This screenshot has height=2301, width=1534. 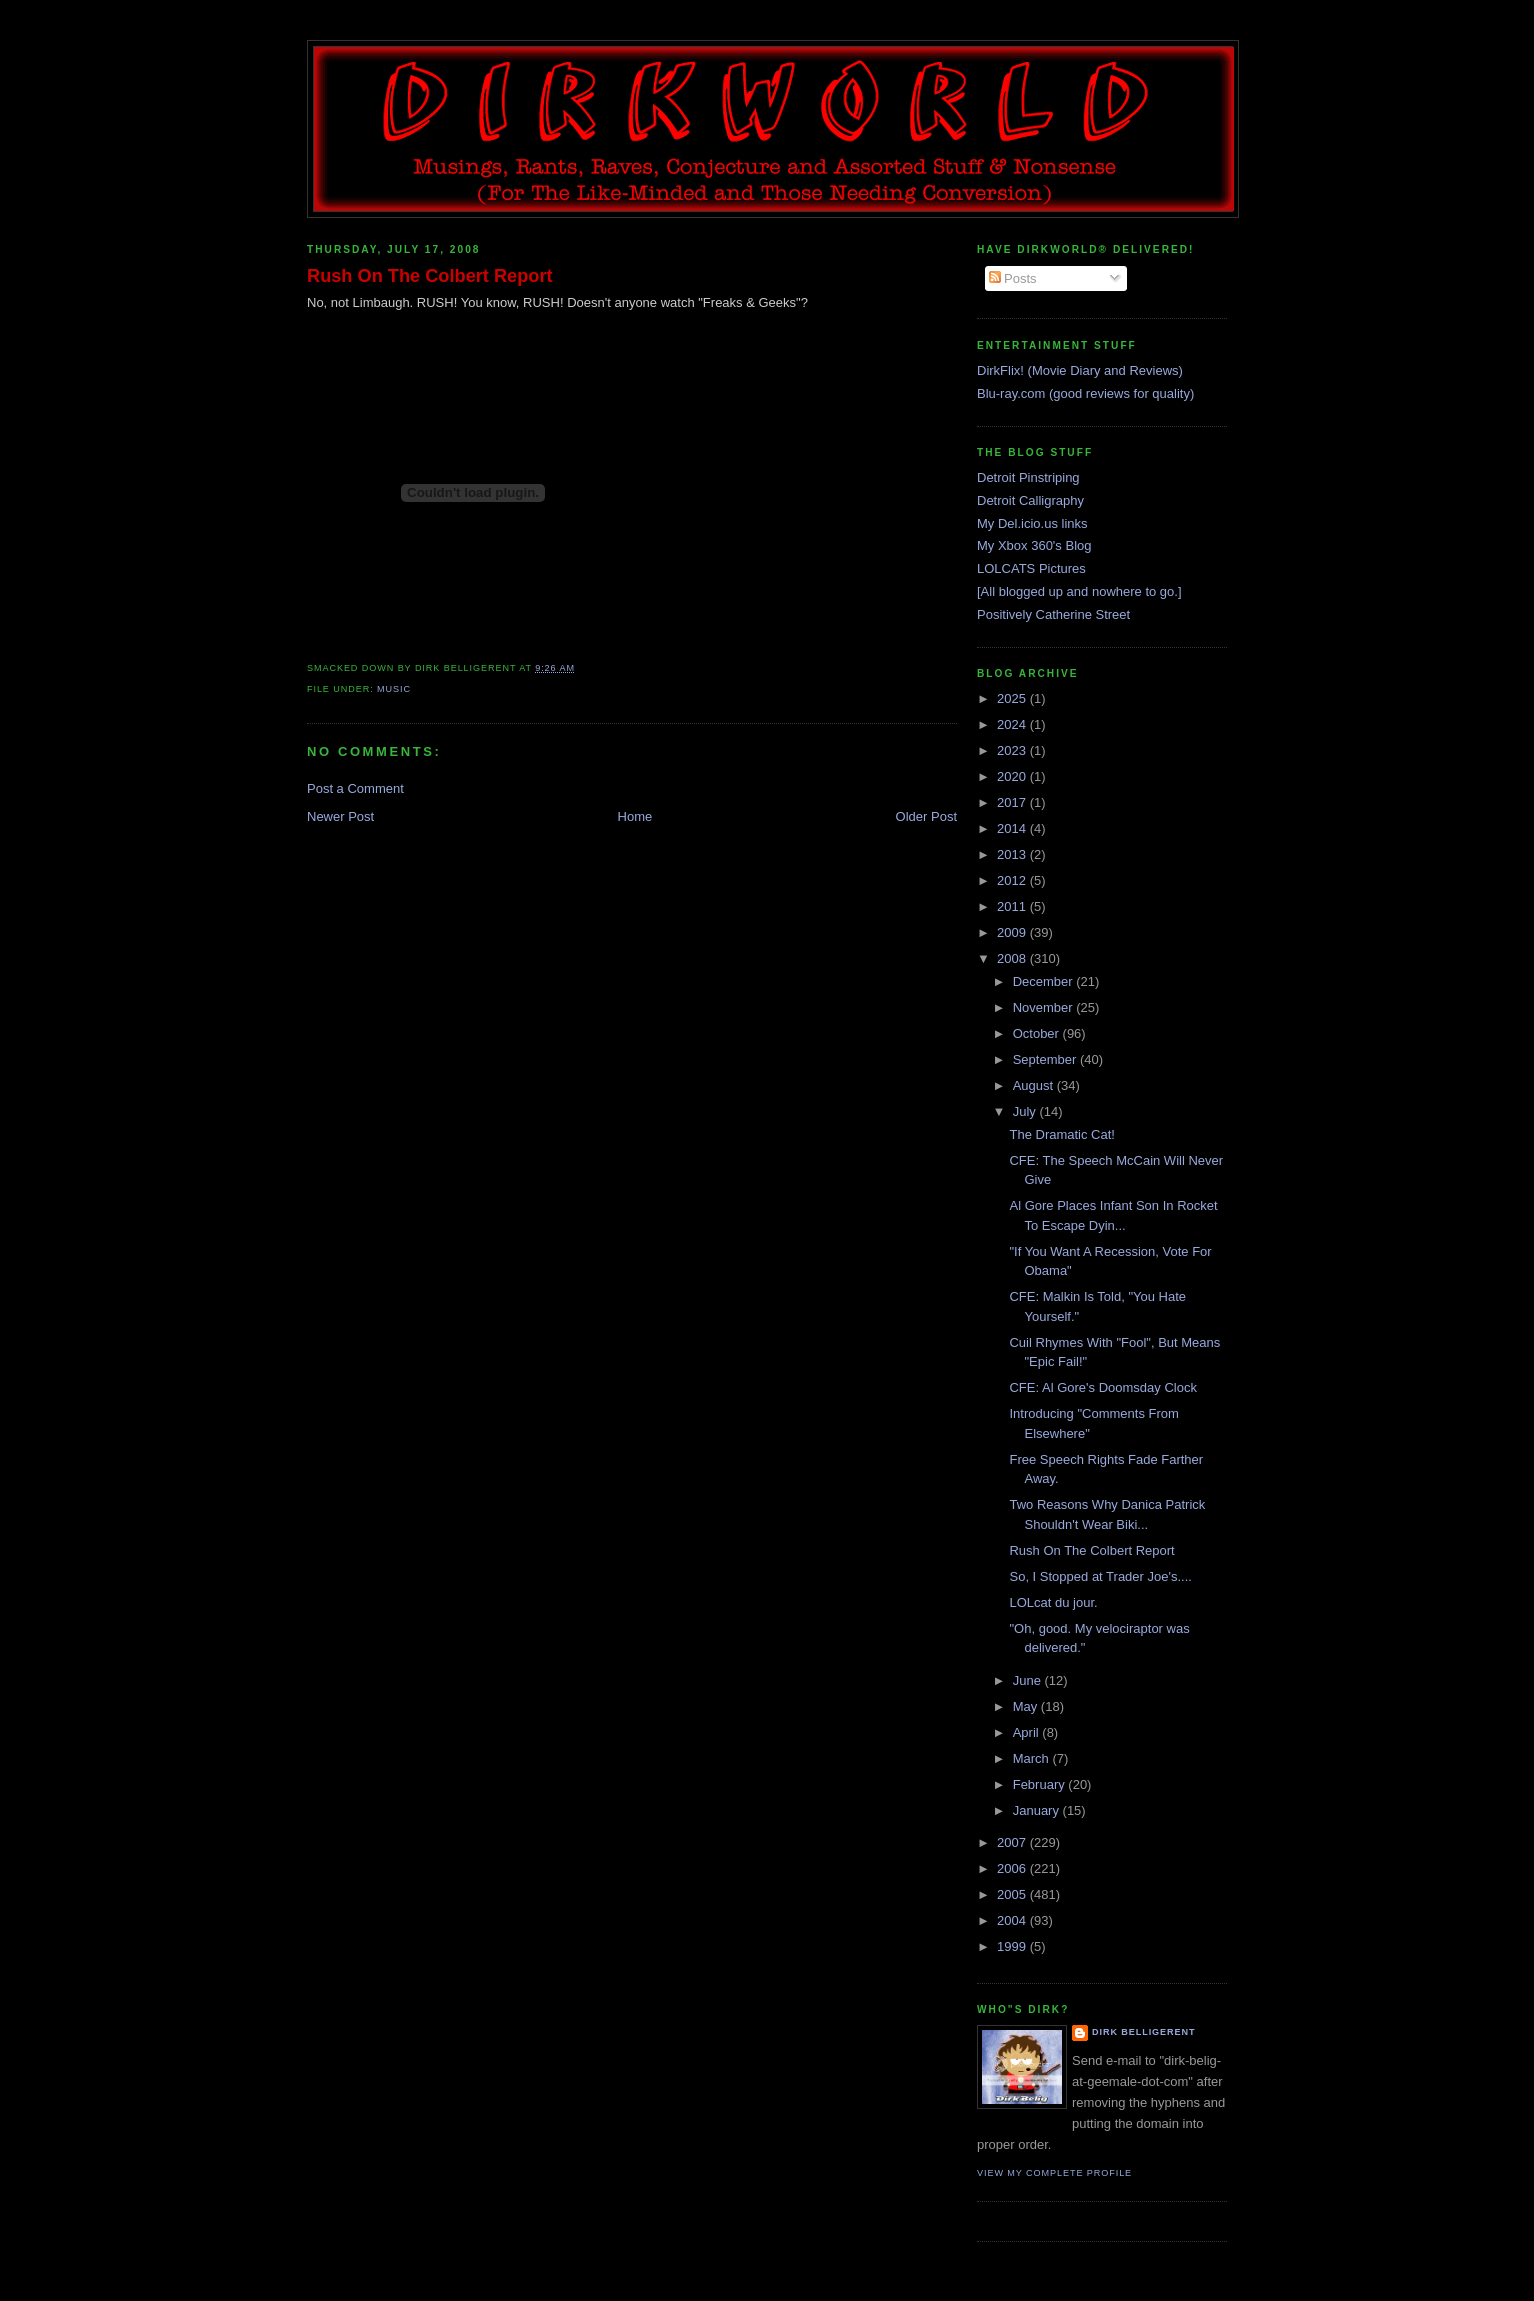 I want to click on Newer Post, so click(x=340, y=816).